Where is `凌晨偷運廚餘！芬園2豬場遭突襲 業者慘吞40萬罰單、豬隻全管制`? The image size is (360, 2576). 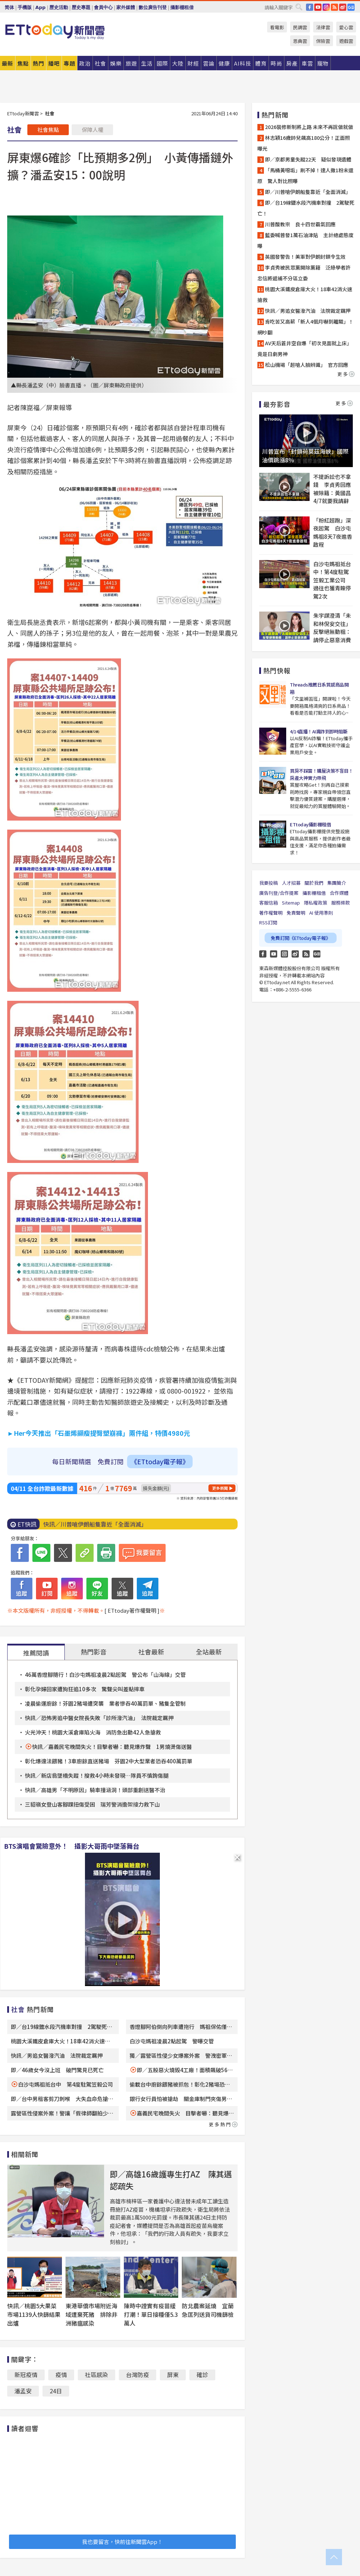 凌晨偷運廚餘！芬園2豬場遭突襲 業者慘吞40萬罰單、豬隻全管制 is located at coordinates (105, 1703).